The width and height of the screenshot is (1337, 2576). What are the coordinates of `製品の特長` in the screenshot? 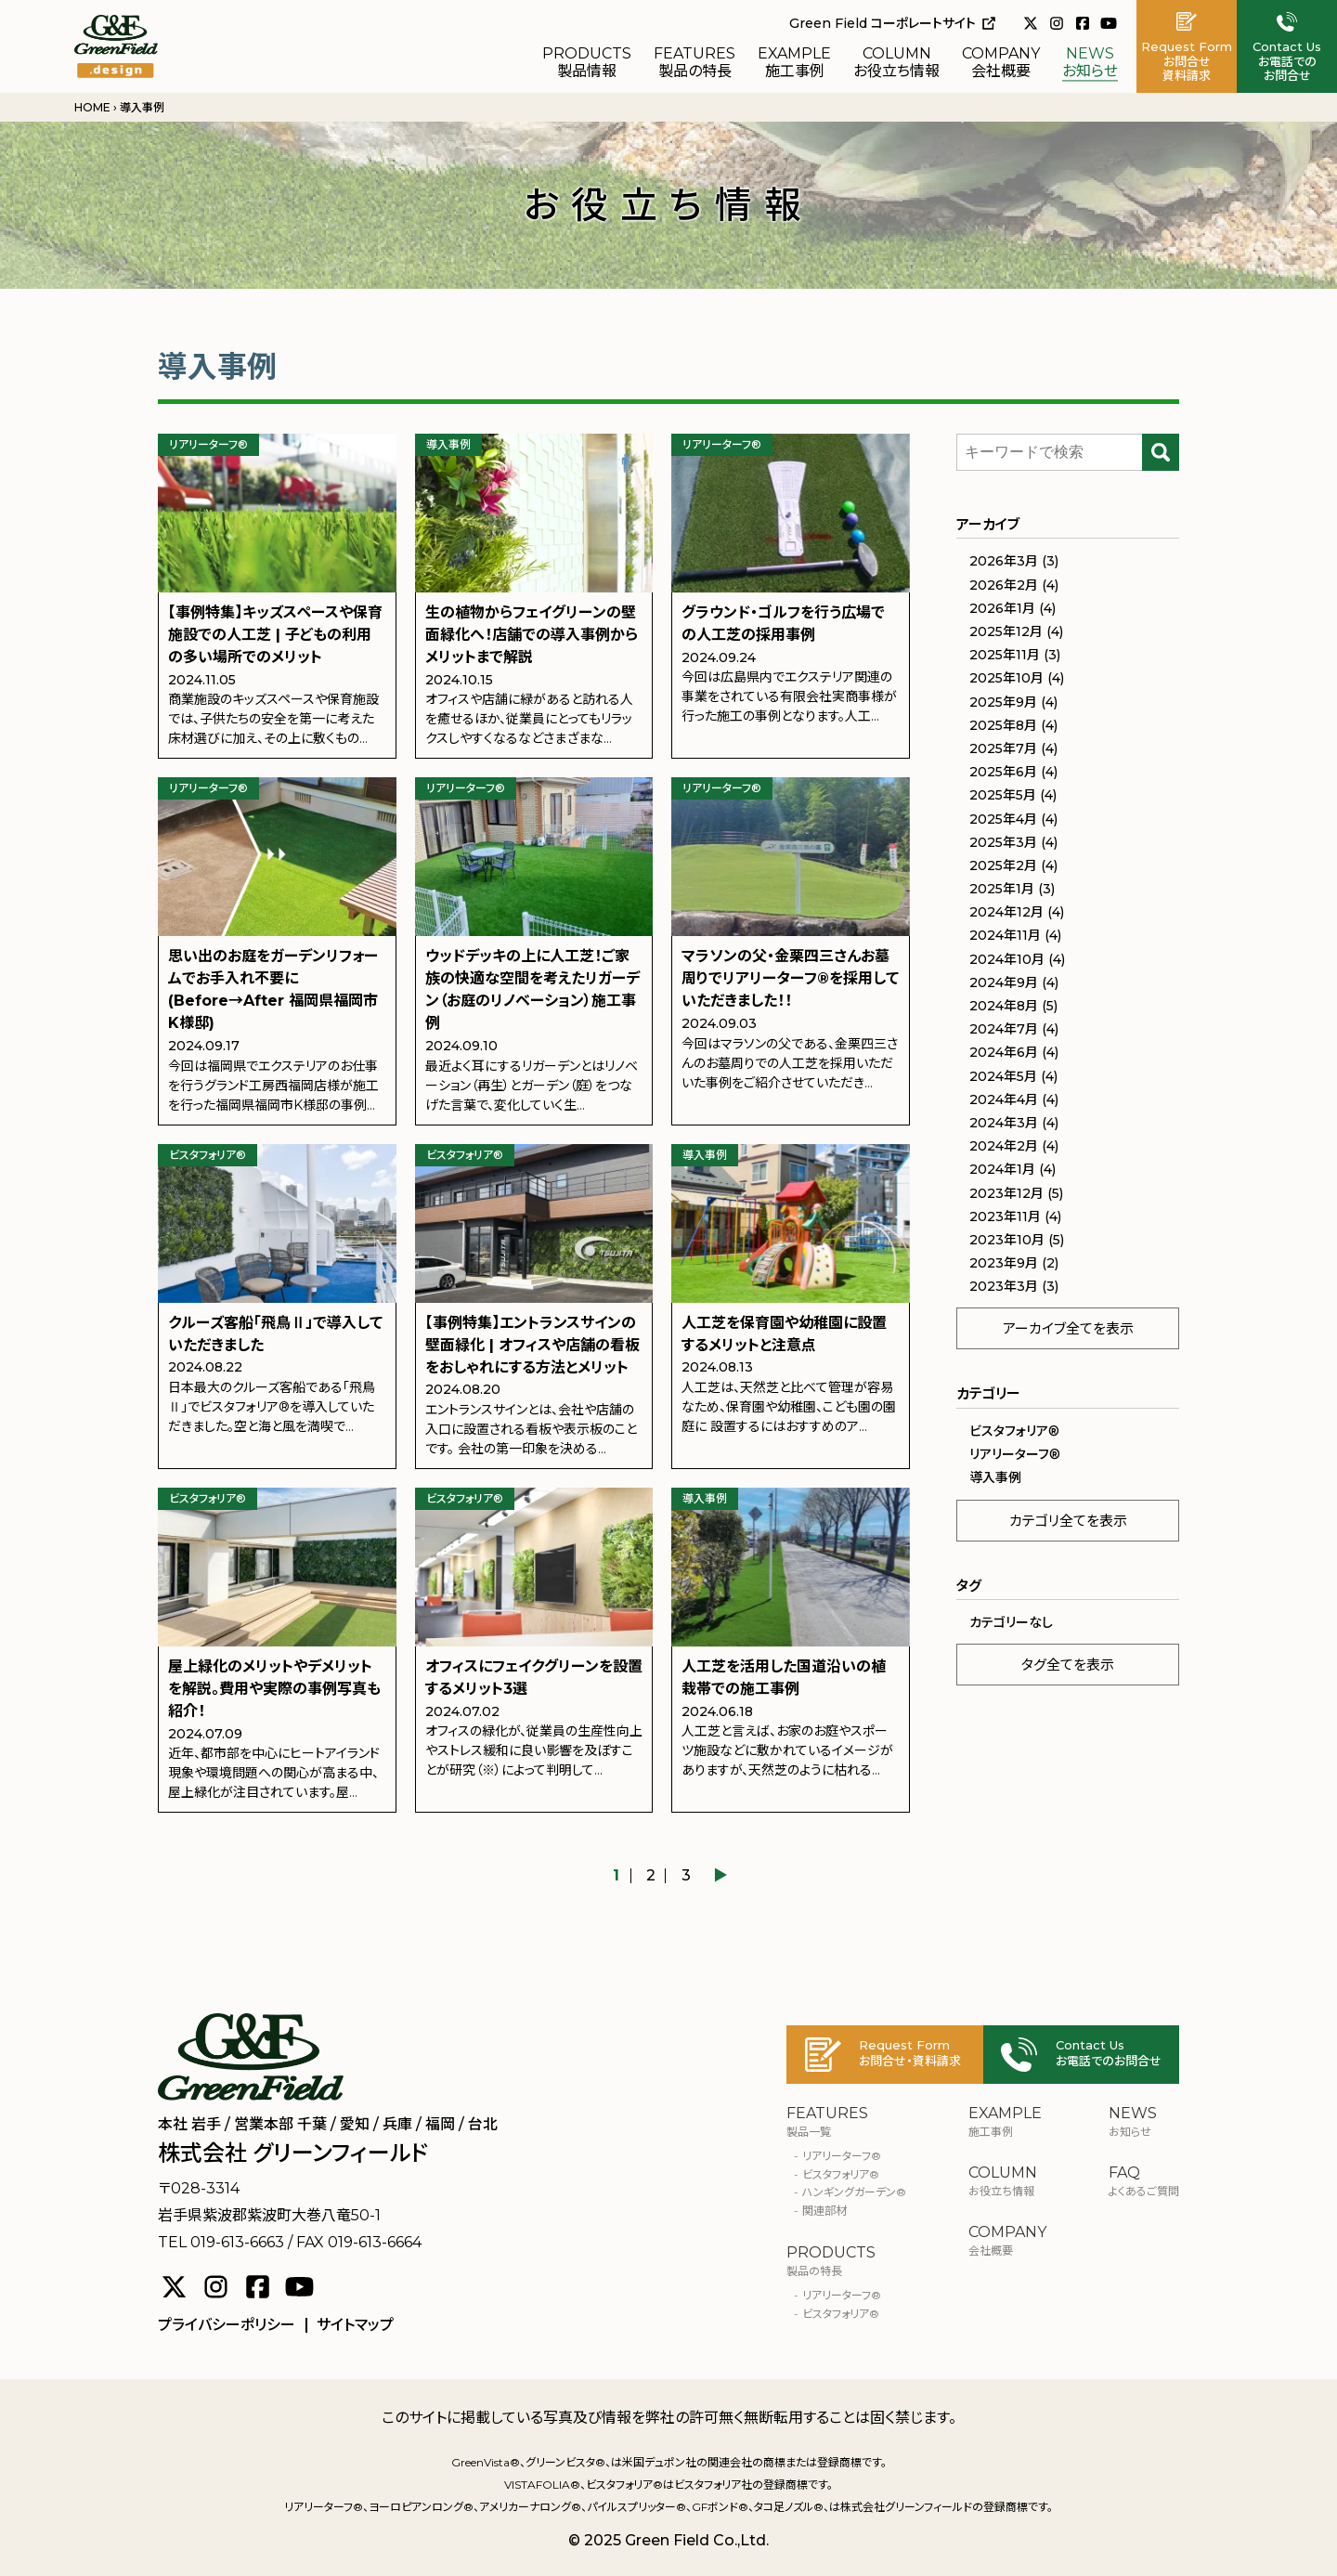 It's located at (694, 62).